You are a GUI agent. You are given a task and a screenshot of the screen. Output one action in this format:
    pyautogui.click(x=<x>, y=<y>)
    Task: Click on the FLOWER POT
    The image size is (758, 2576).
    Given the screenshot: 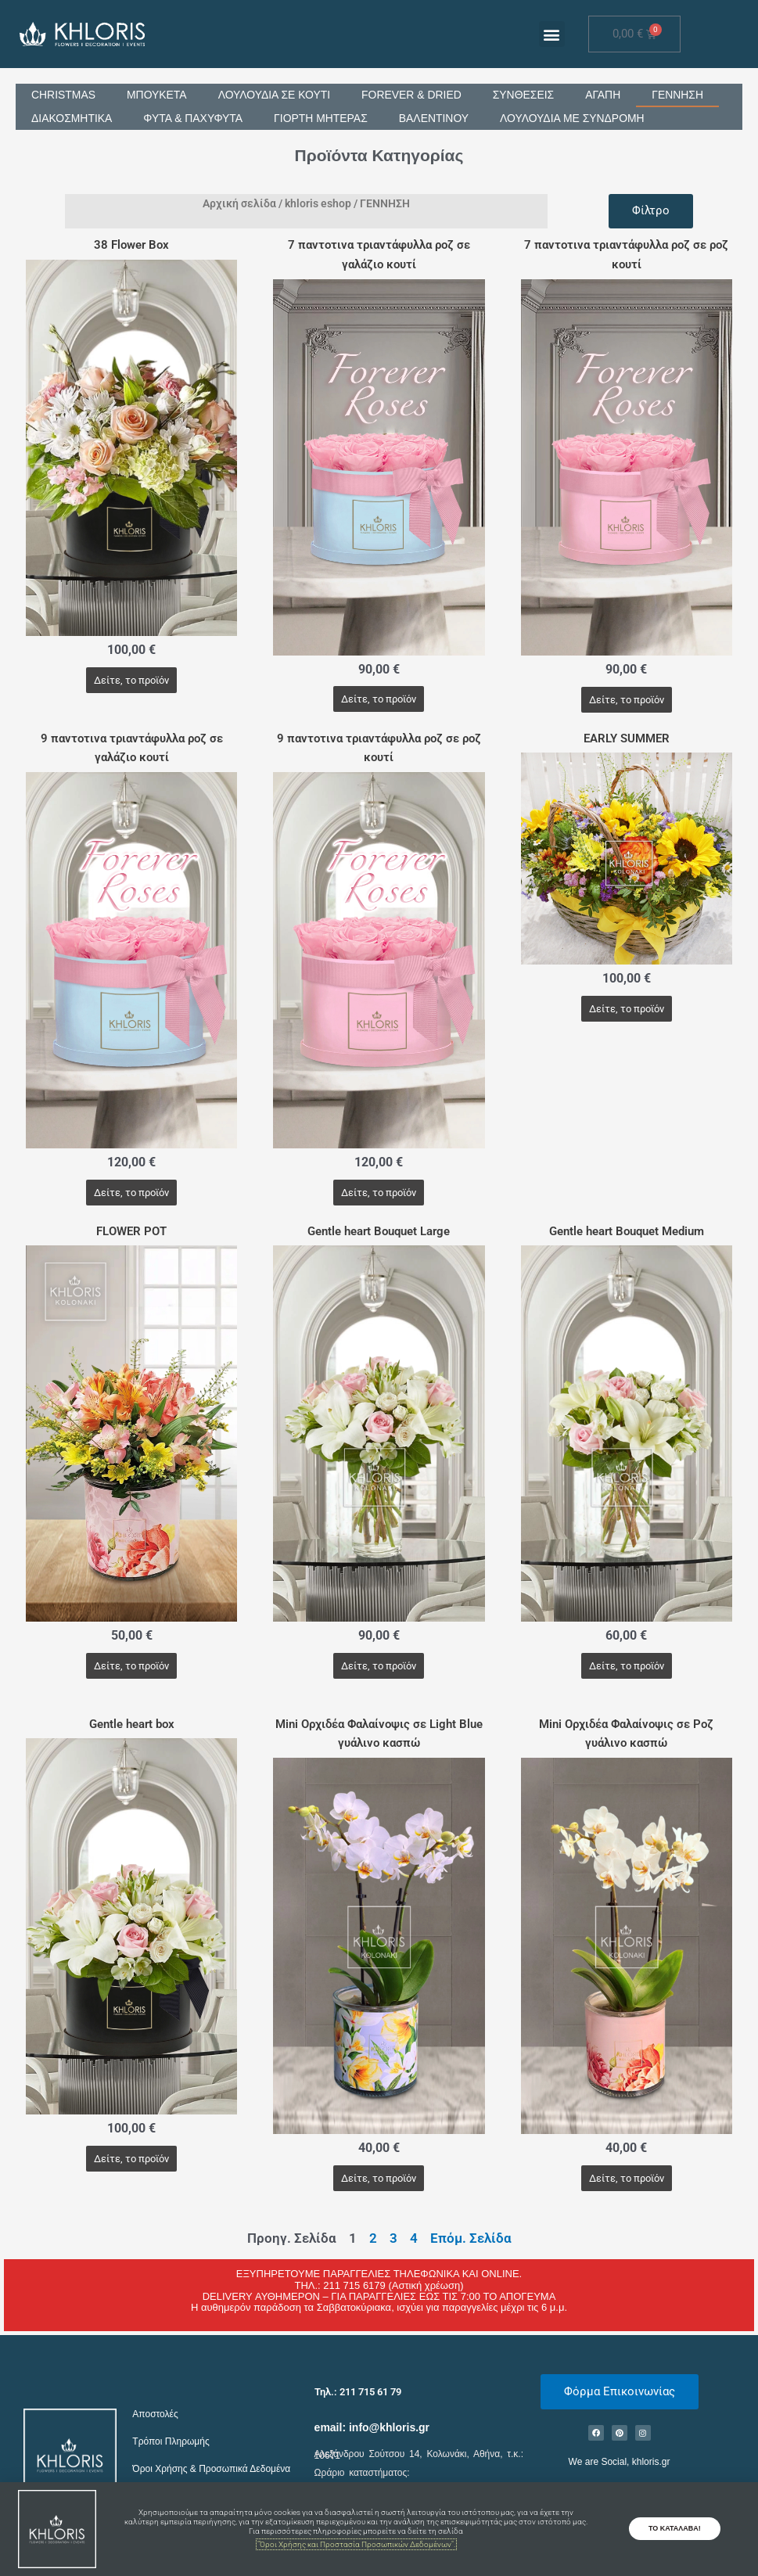 What is the action you would take?
    pyautogui.click(x=131, y=1231)
    